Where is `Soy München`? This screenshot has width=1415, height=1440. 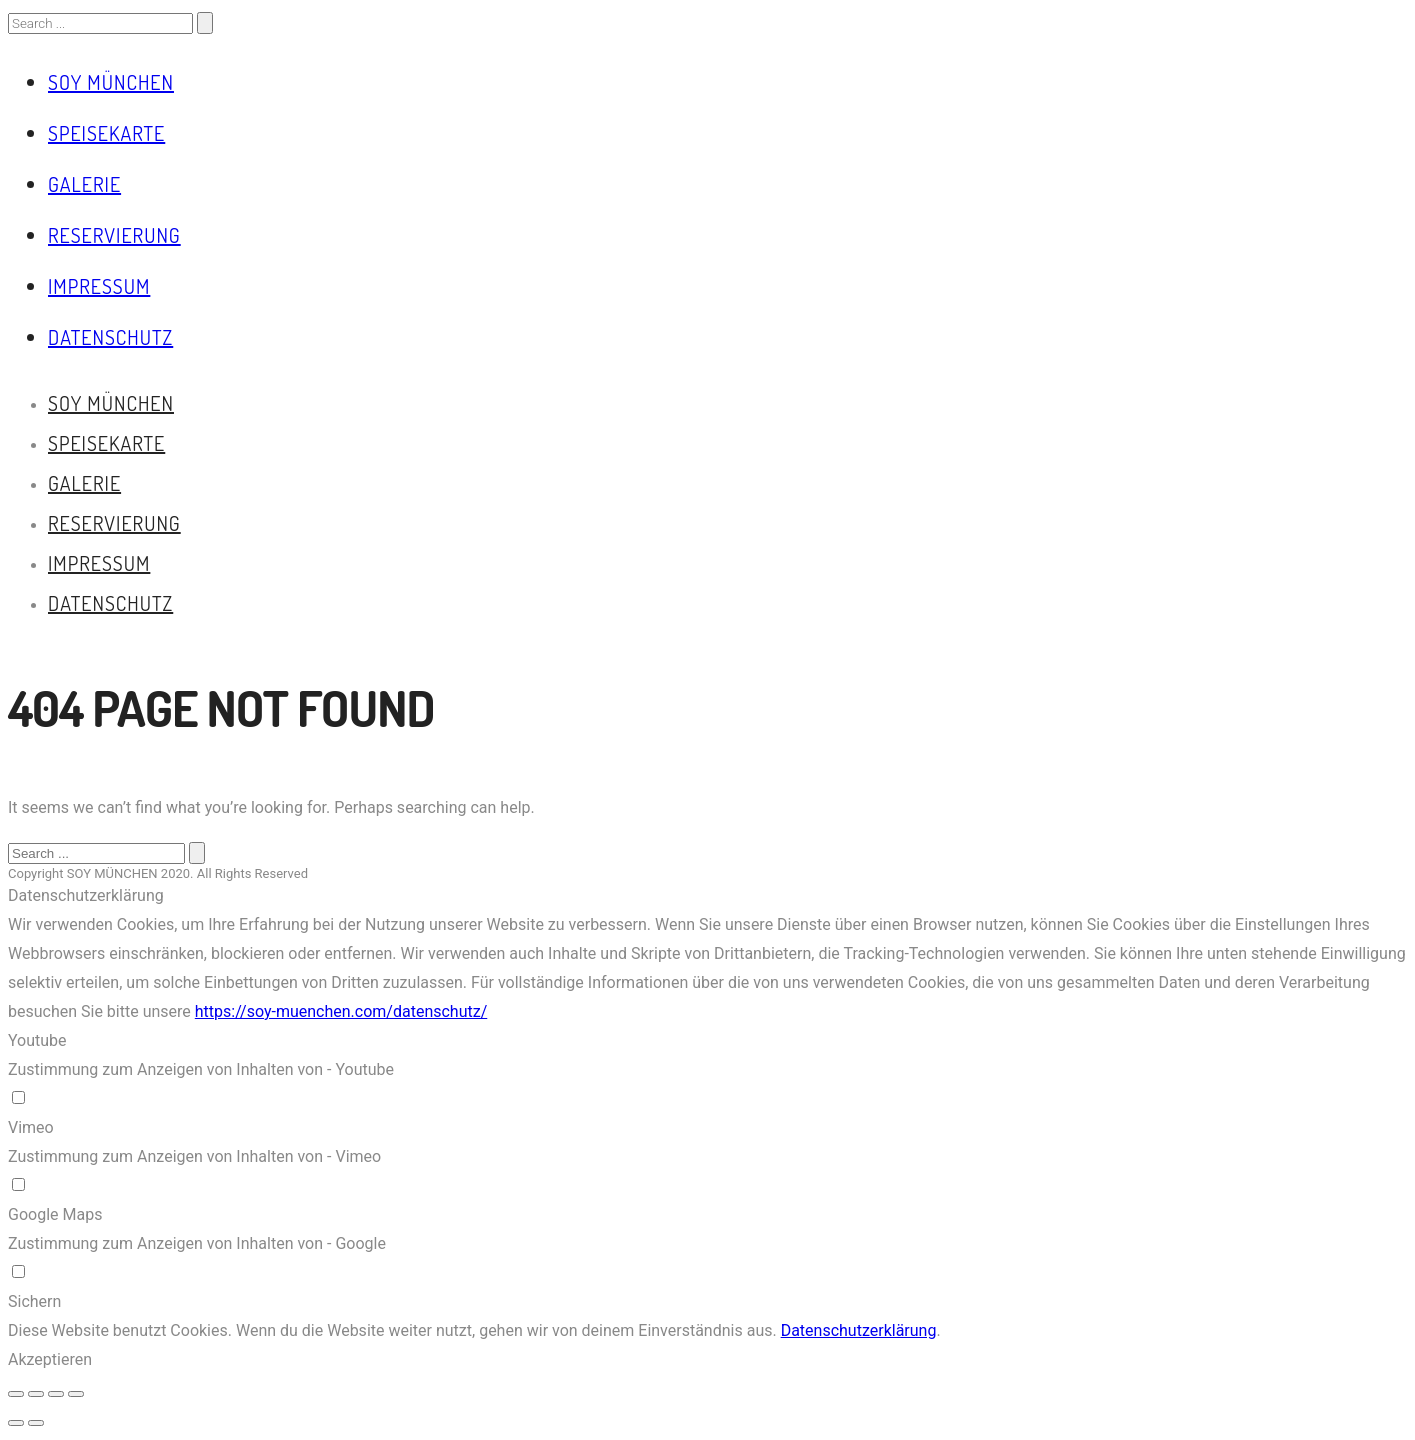 Soy München is located at coordinates (111, 82).